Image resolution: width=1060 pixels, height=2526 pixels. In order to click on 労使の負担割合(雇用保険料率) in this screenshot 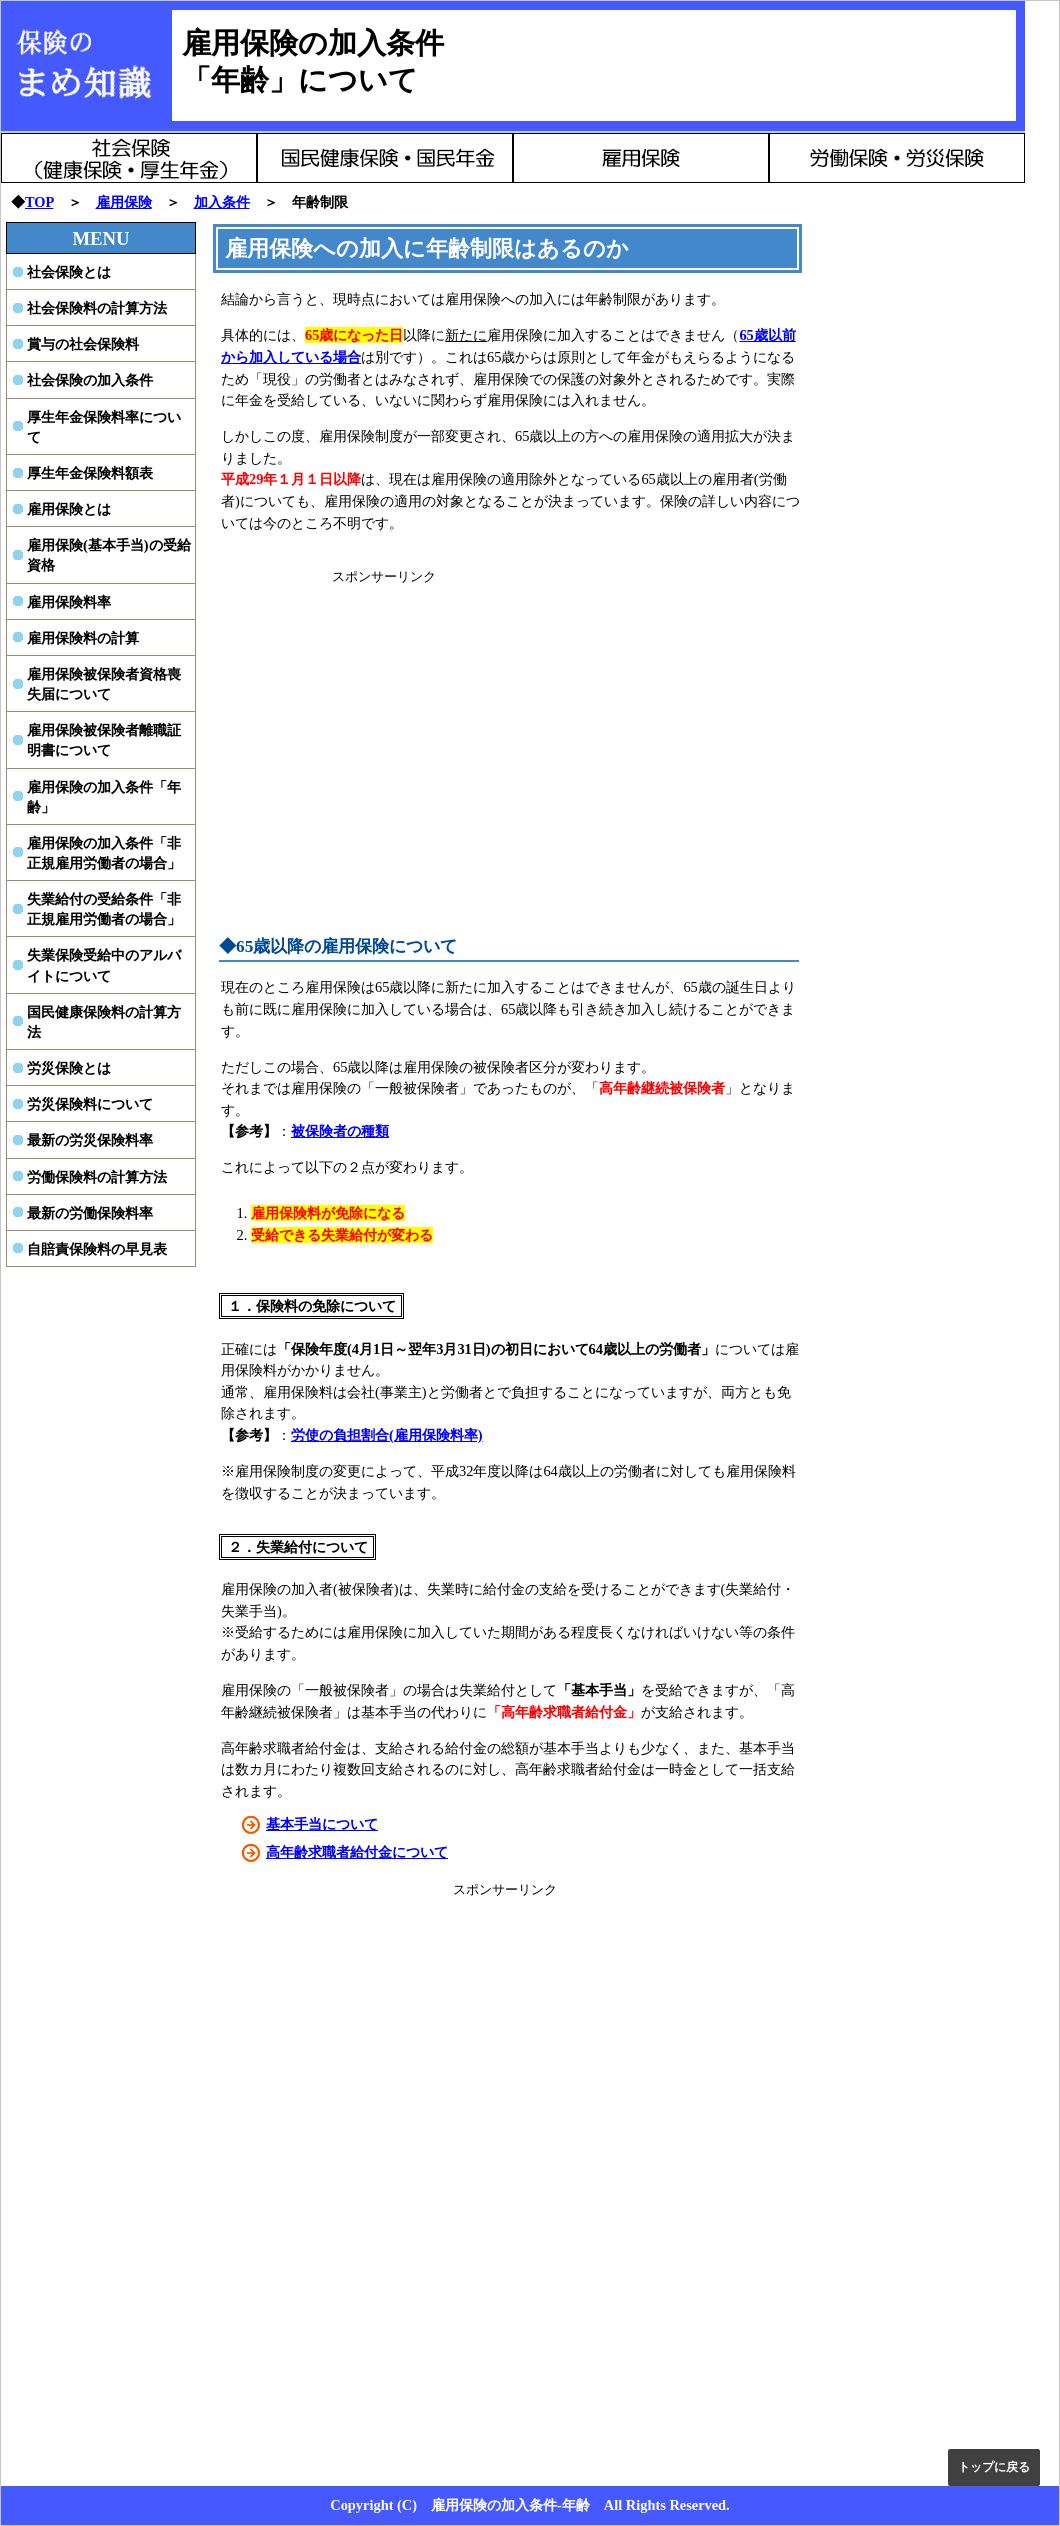, I will do `click(387, 1435)`.